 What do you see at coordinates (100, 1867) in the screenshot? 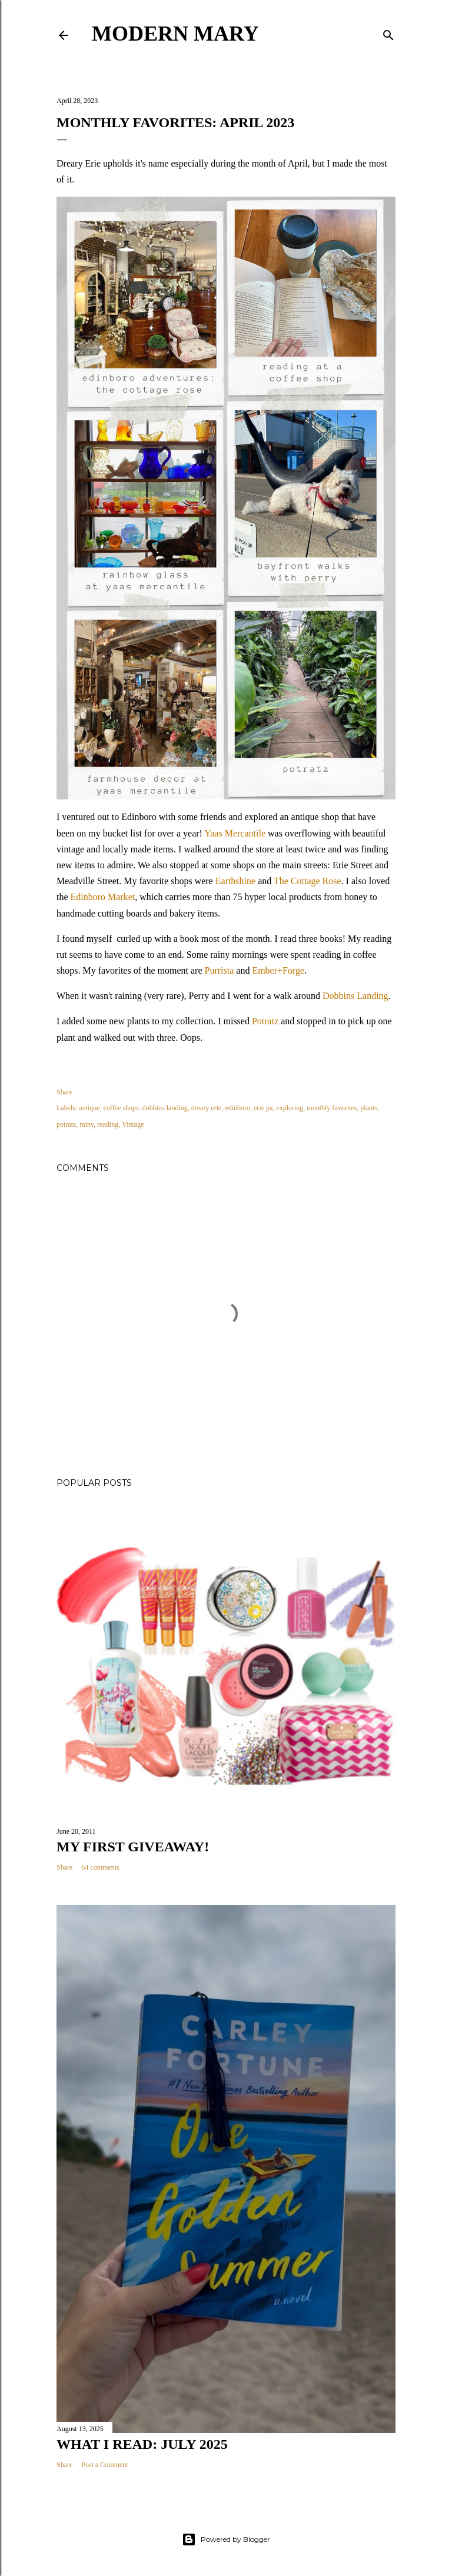
I see `64 comments` at bounding box center [100, 1867].